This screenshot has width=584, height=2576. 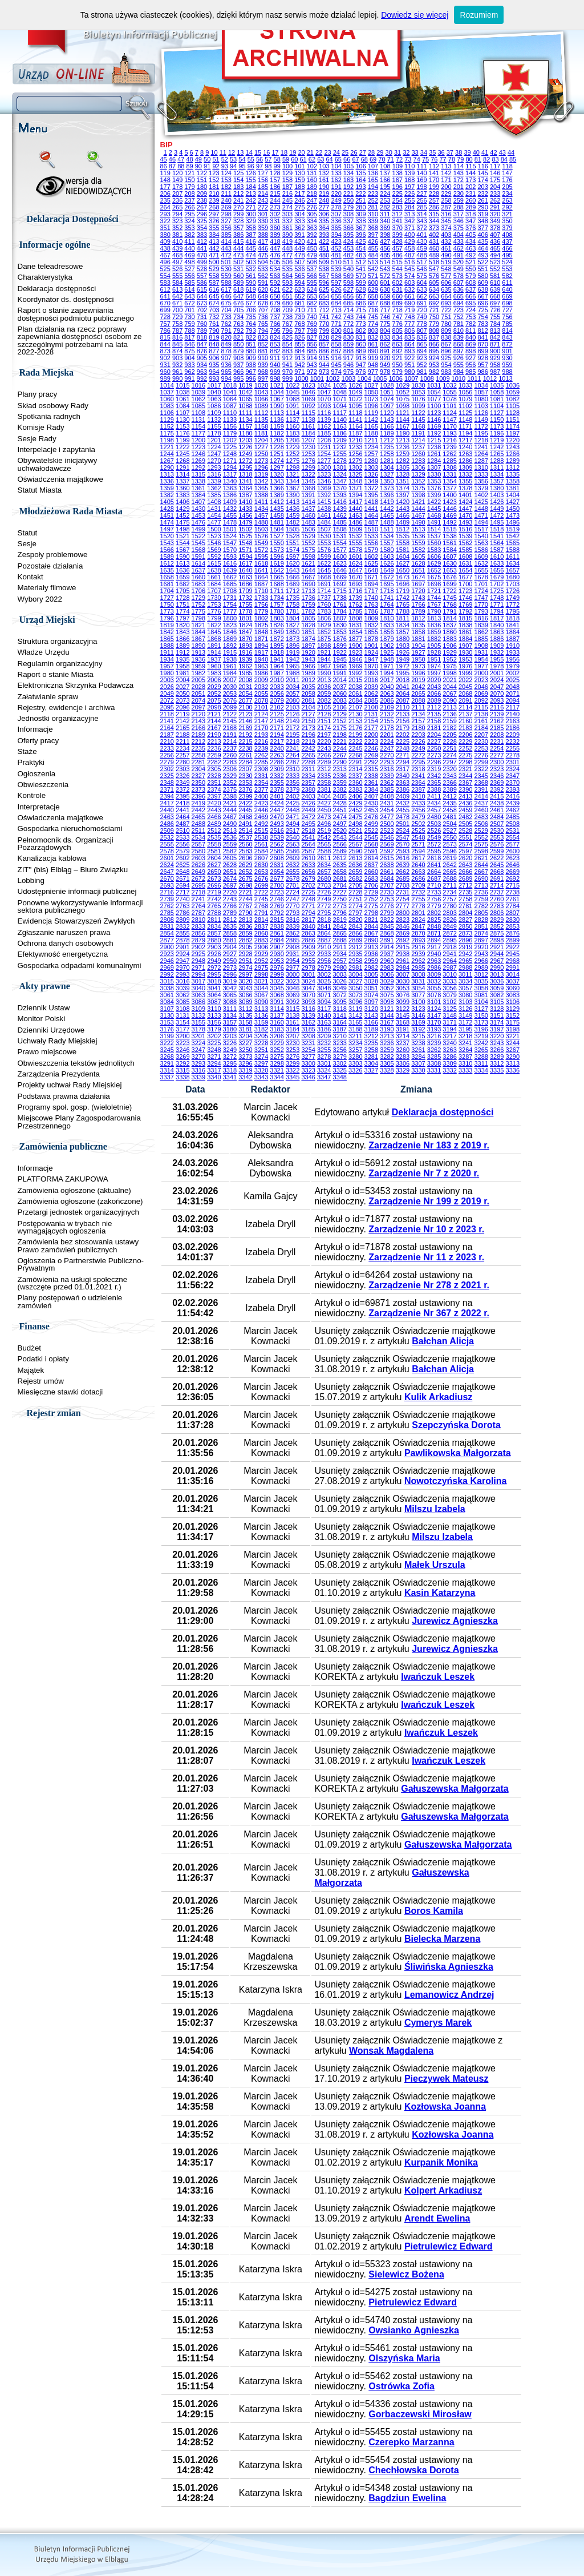 What do you see at coordinates (402, 597) in the screenshot?
I see `1742` at bounding box center [402, 597].